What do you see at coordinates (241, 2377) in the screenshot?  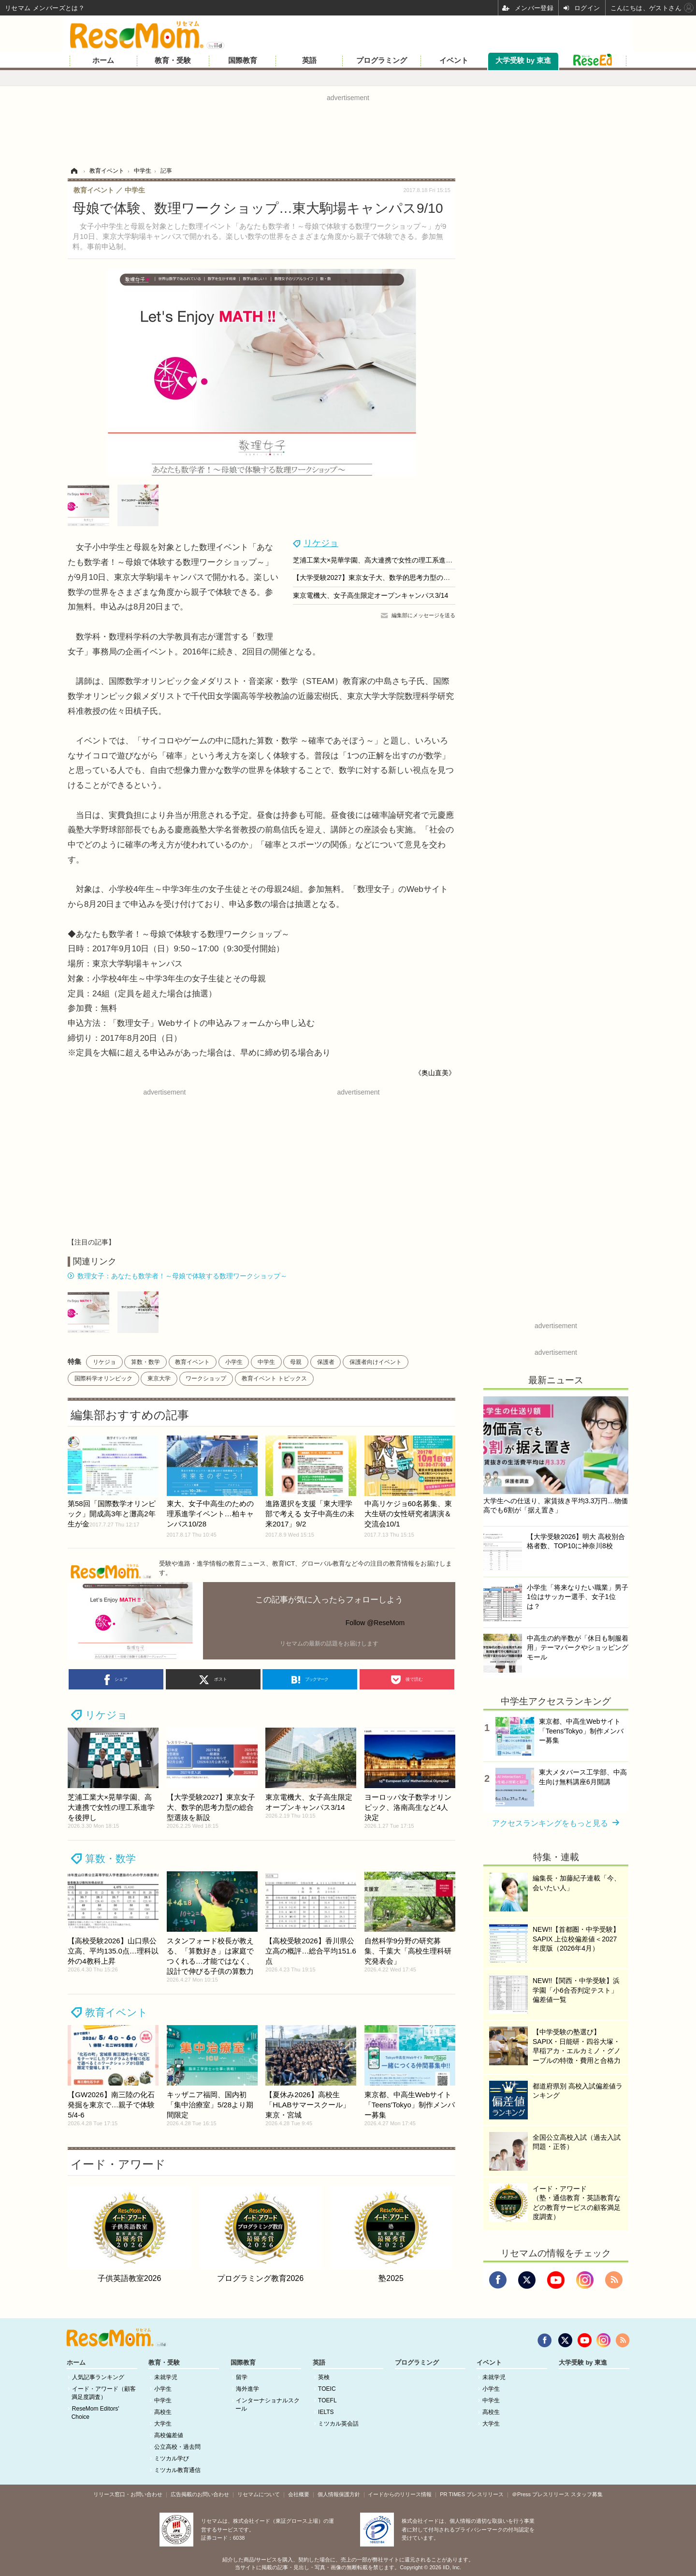 I see `留学` at bounding box center [241, 2377].